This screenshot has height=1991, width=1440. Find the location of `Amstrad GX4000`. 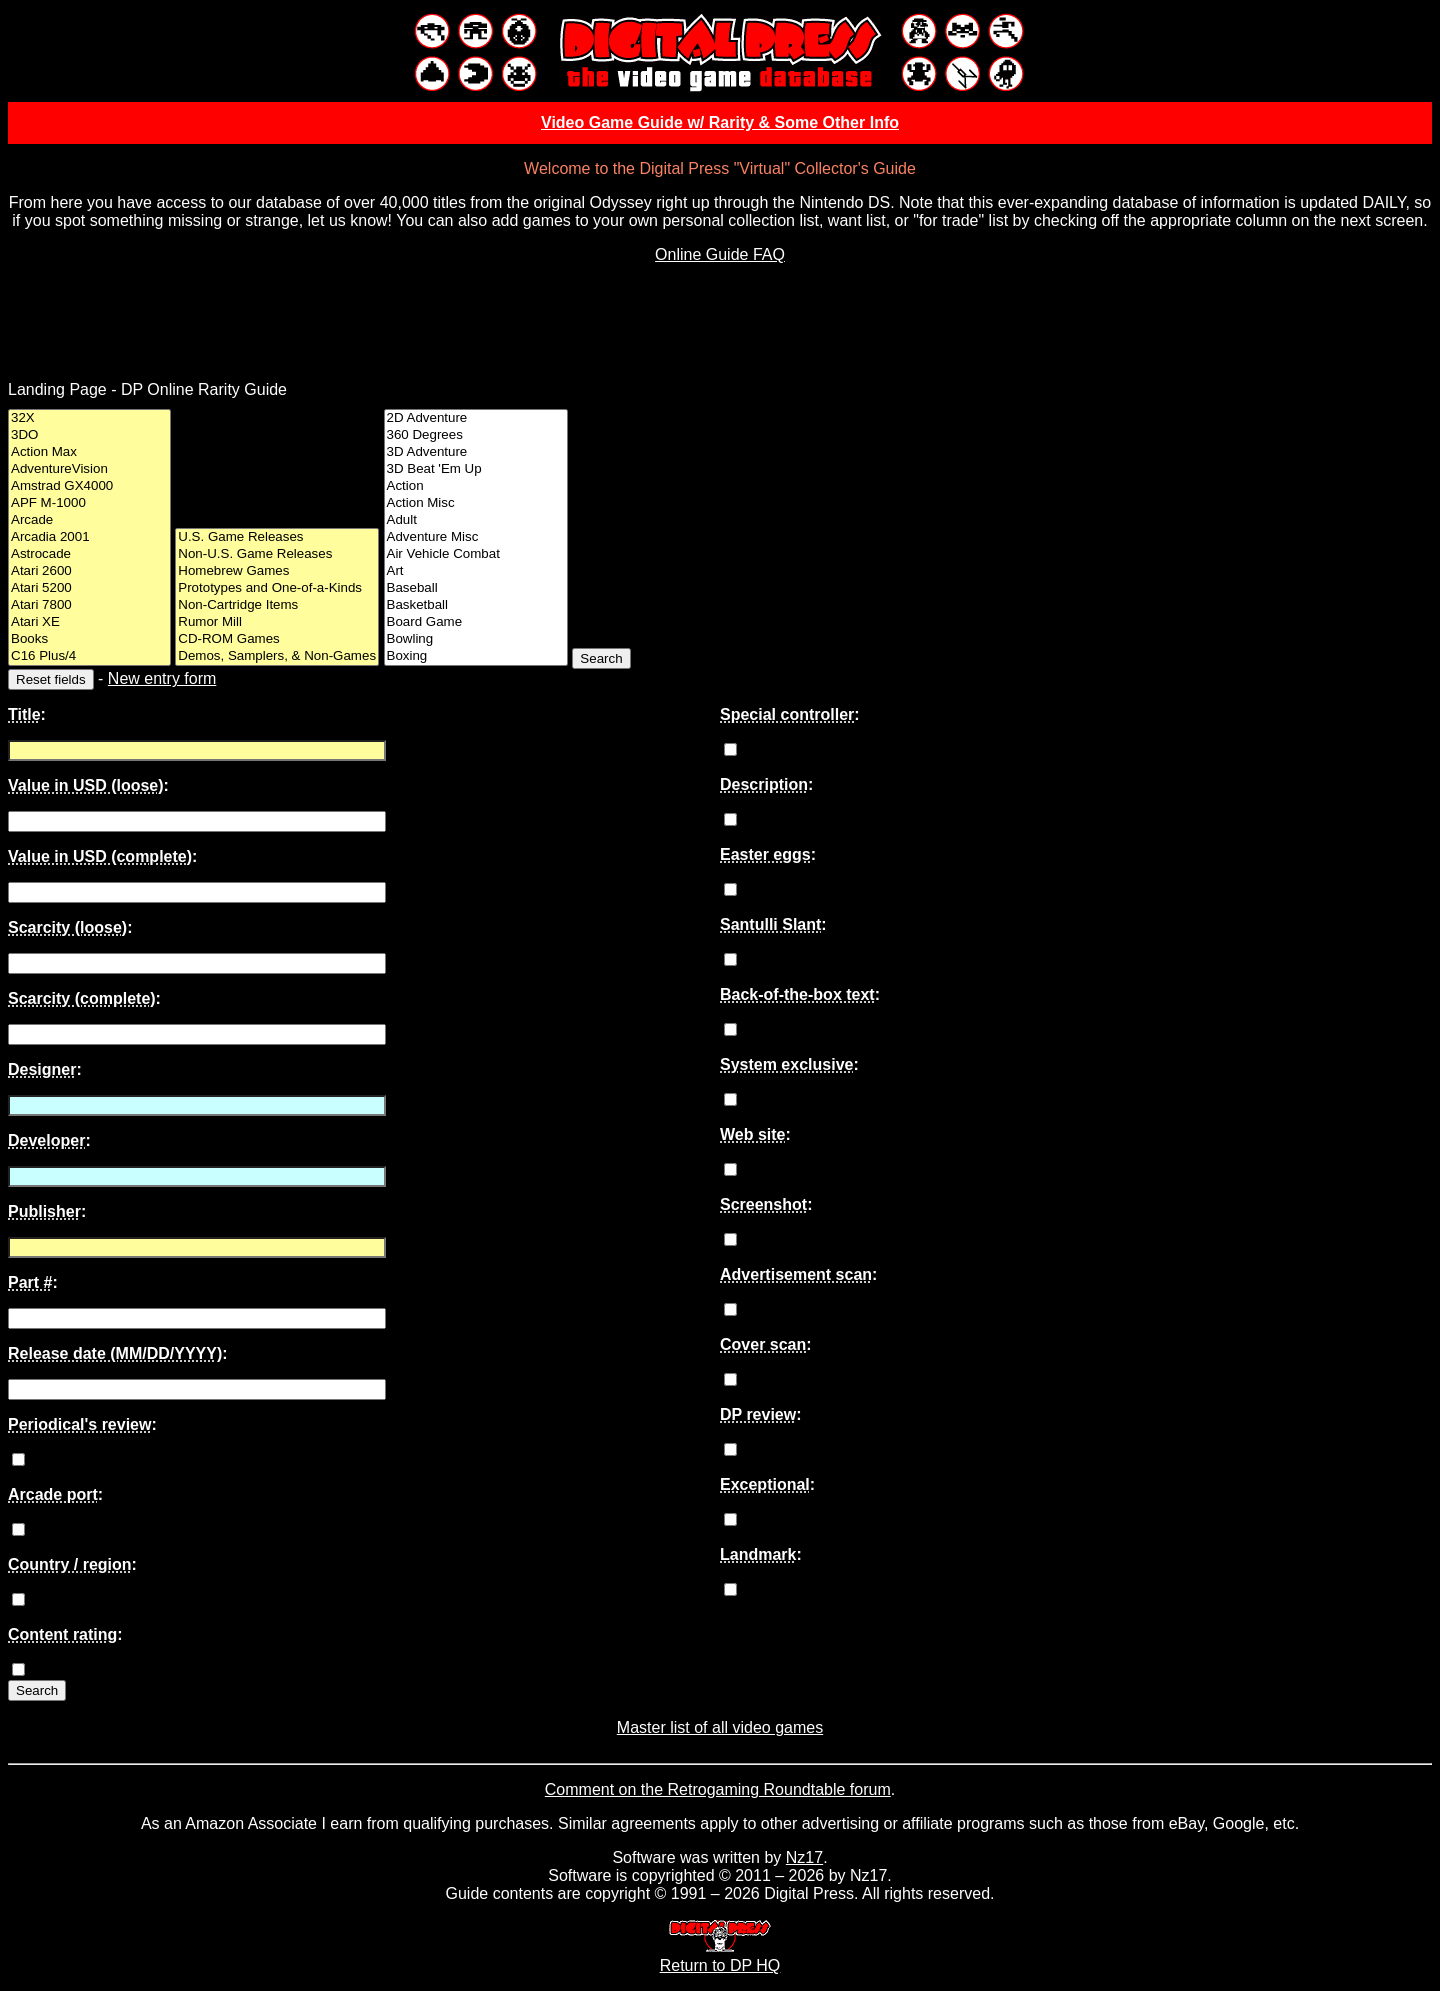

Amstrad GX4000 is located at coordinates (89, 486).